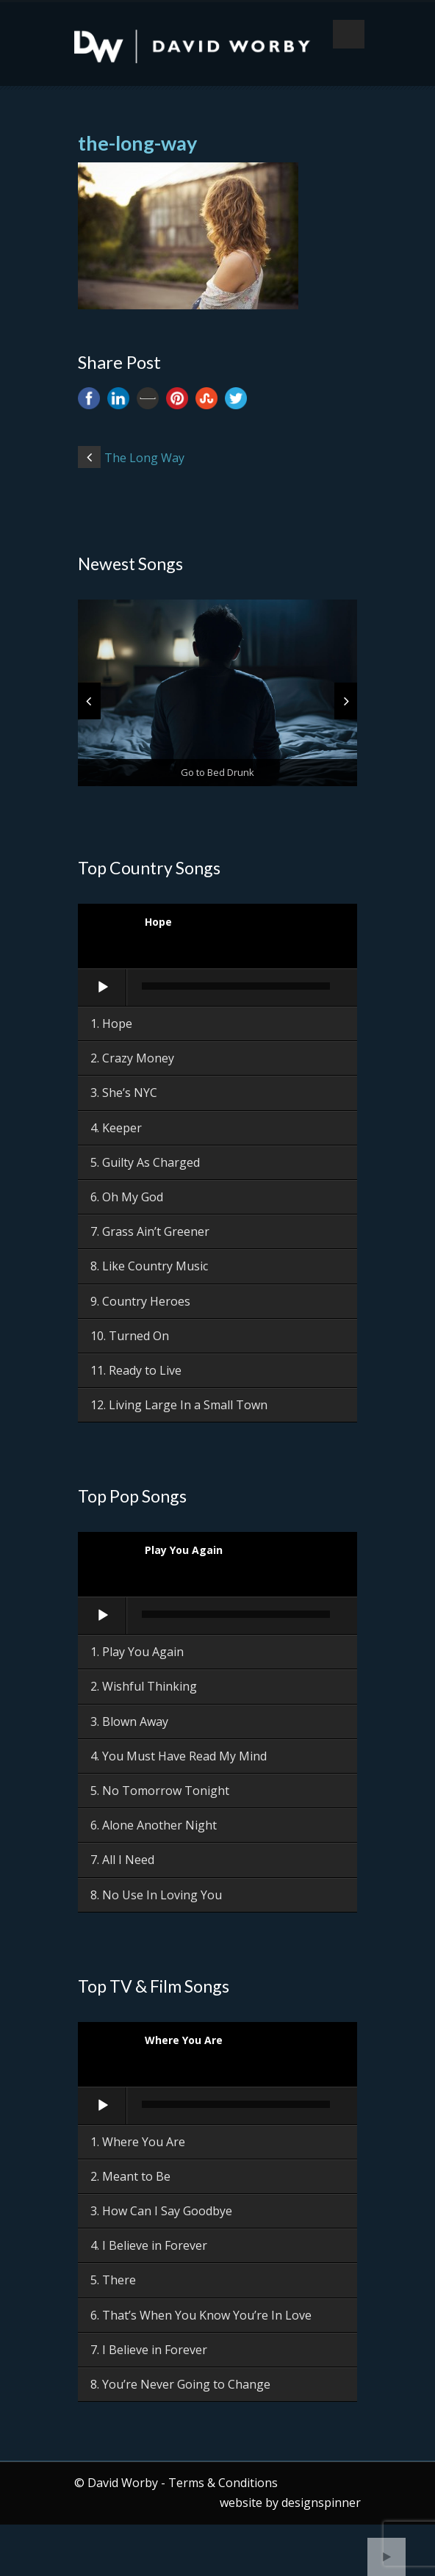 The height and width of the screenshot is (2576, 435). I want to click on Open Menu, so click(348, 34).